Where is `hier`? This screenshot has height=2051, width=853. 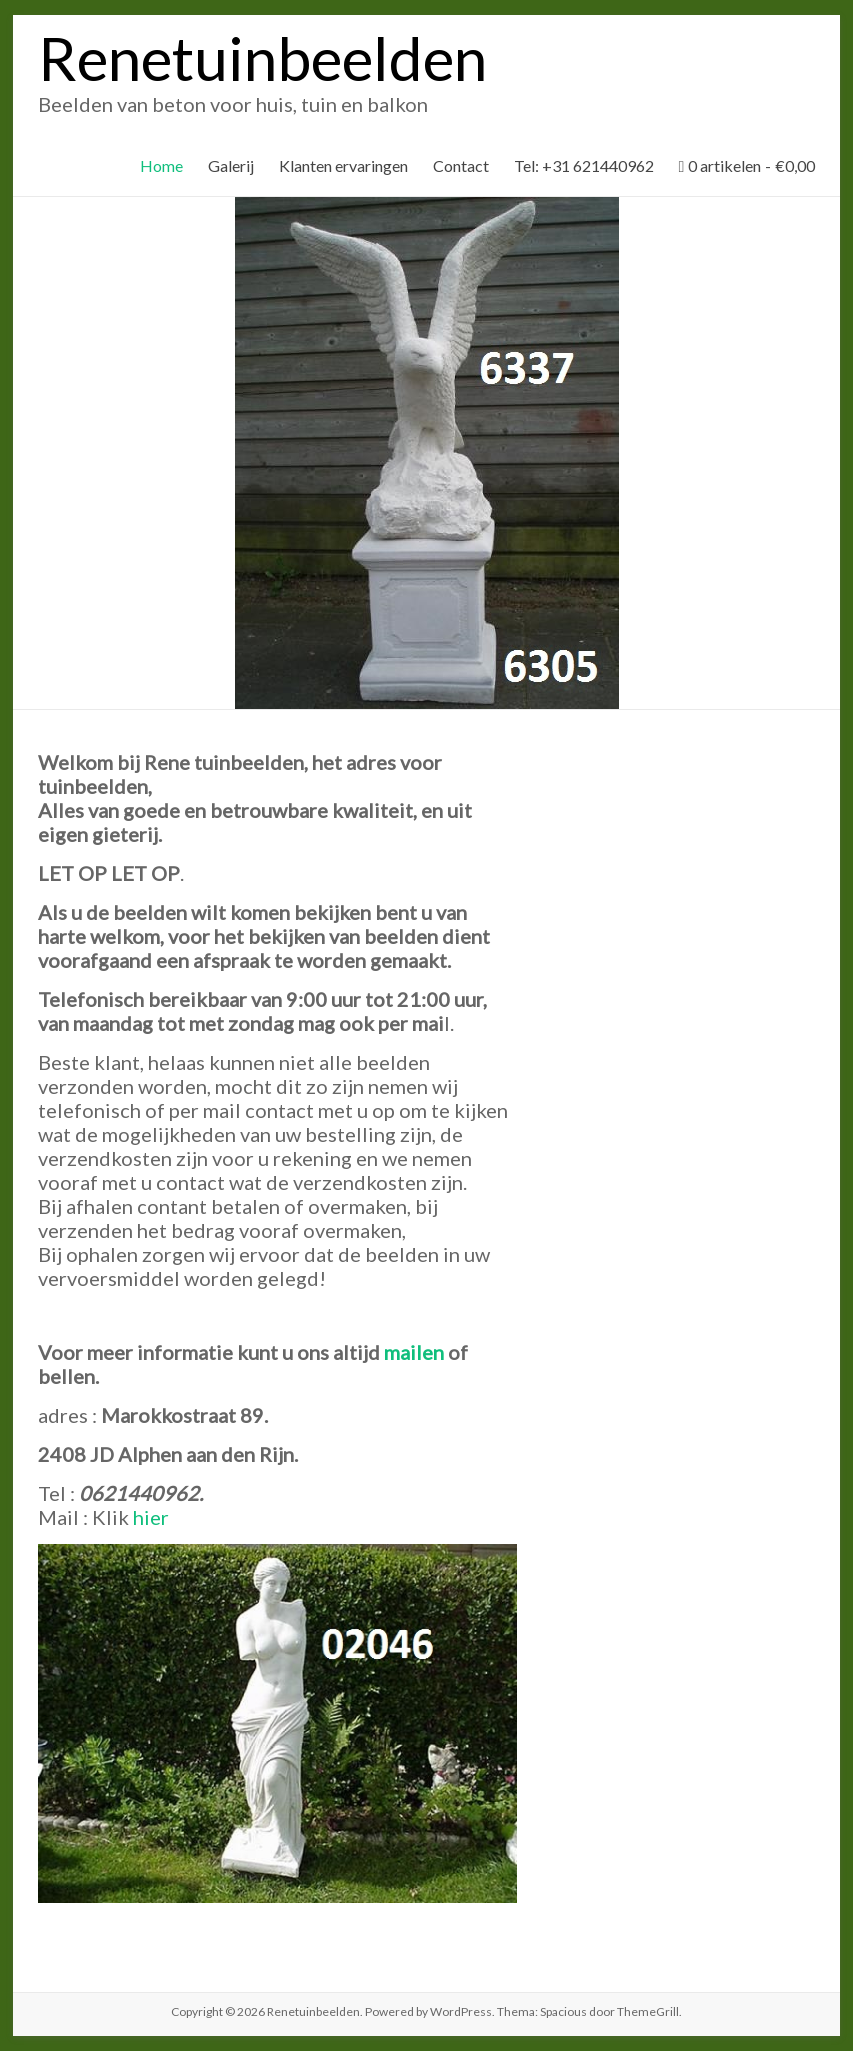 hier is located at coordinates (151, 1517).